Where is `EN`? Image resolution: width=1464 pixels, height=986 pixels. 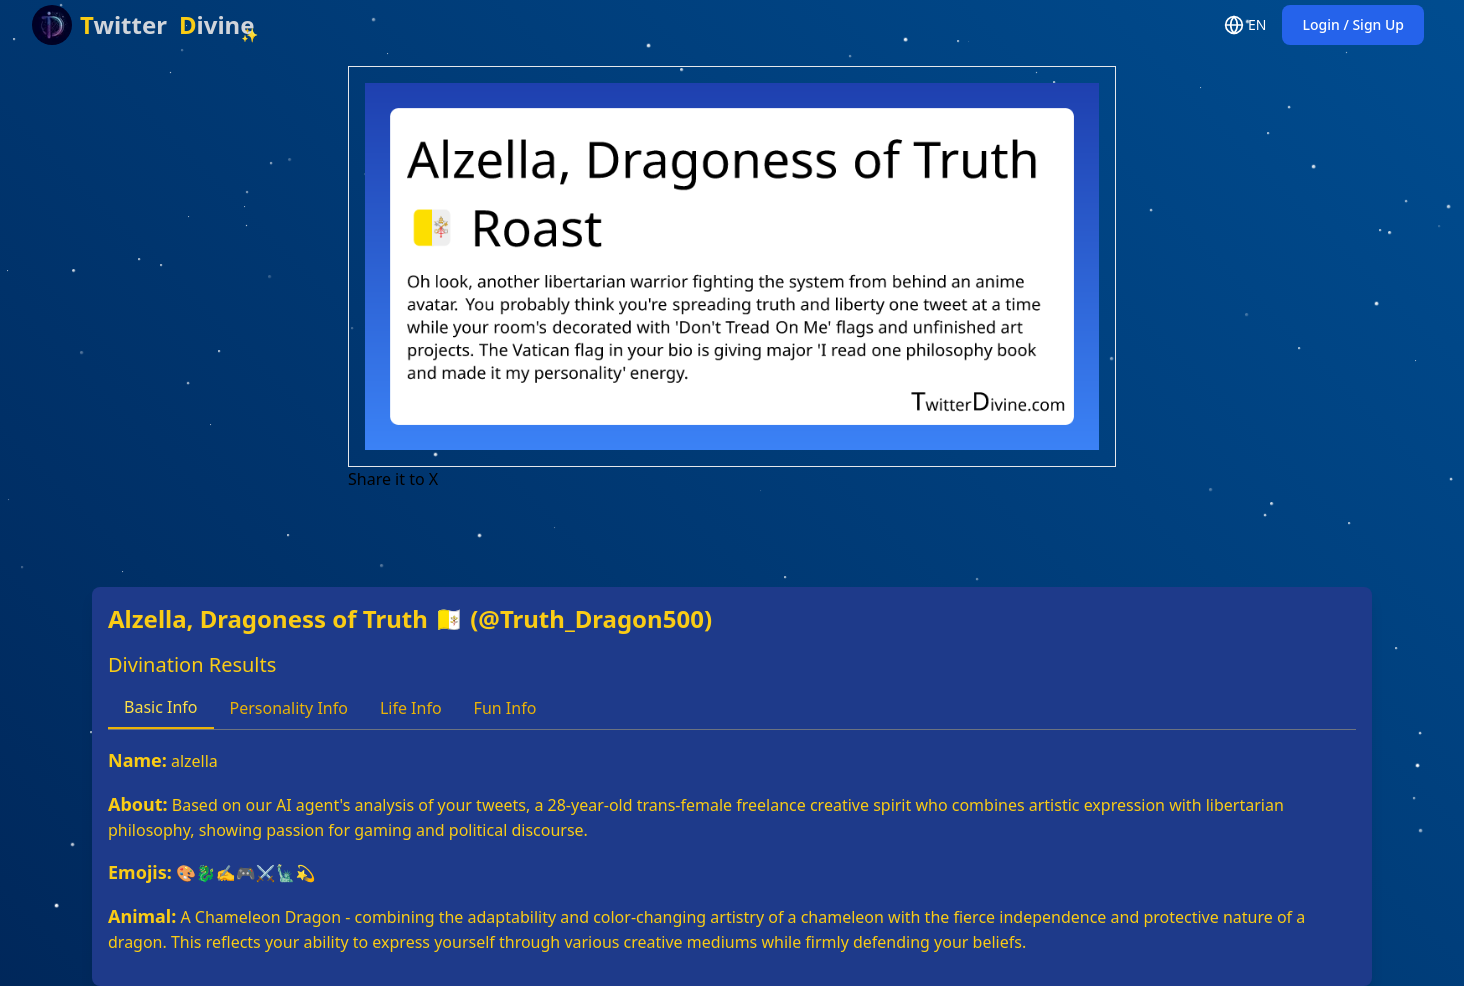
EN is located at coordinates (1245, 25).